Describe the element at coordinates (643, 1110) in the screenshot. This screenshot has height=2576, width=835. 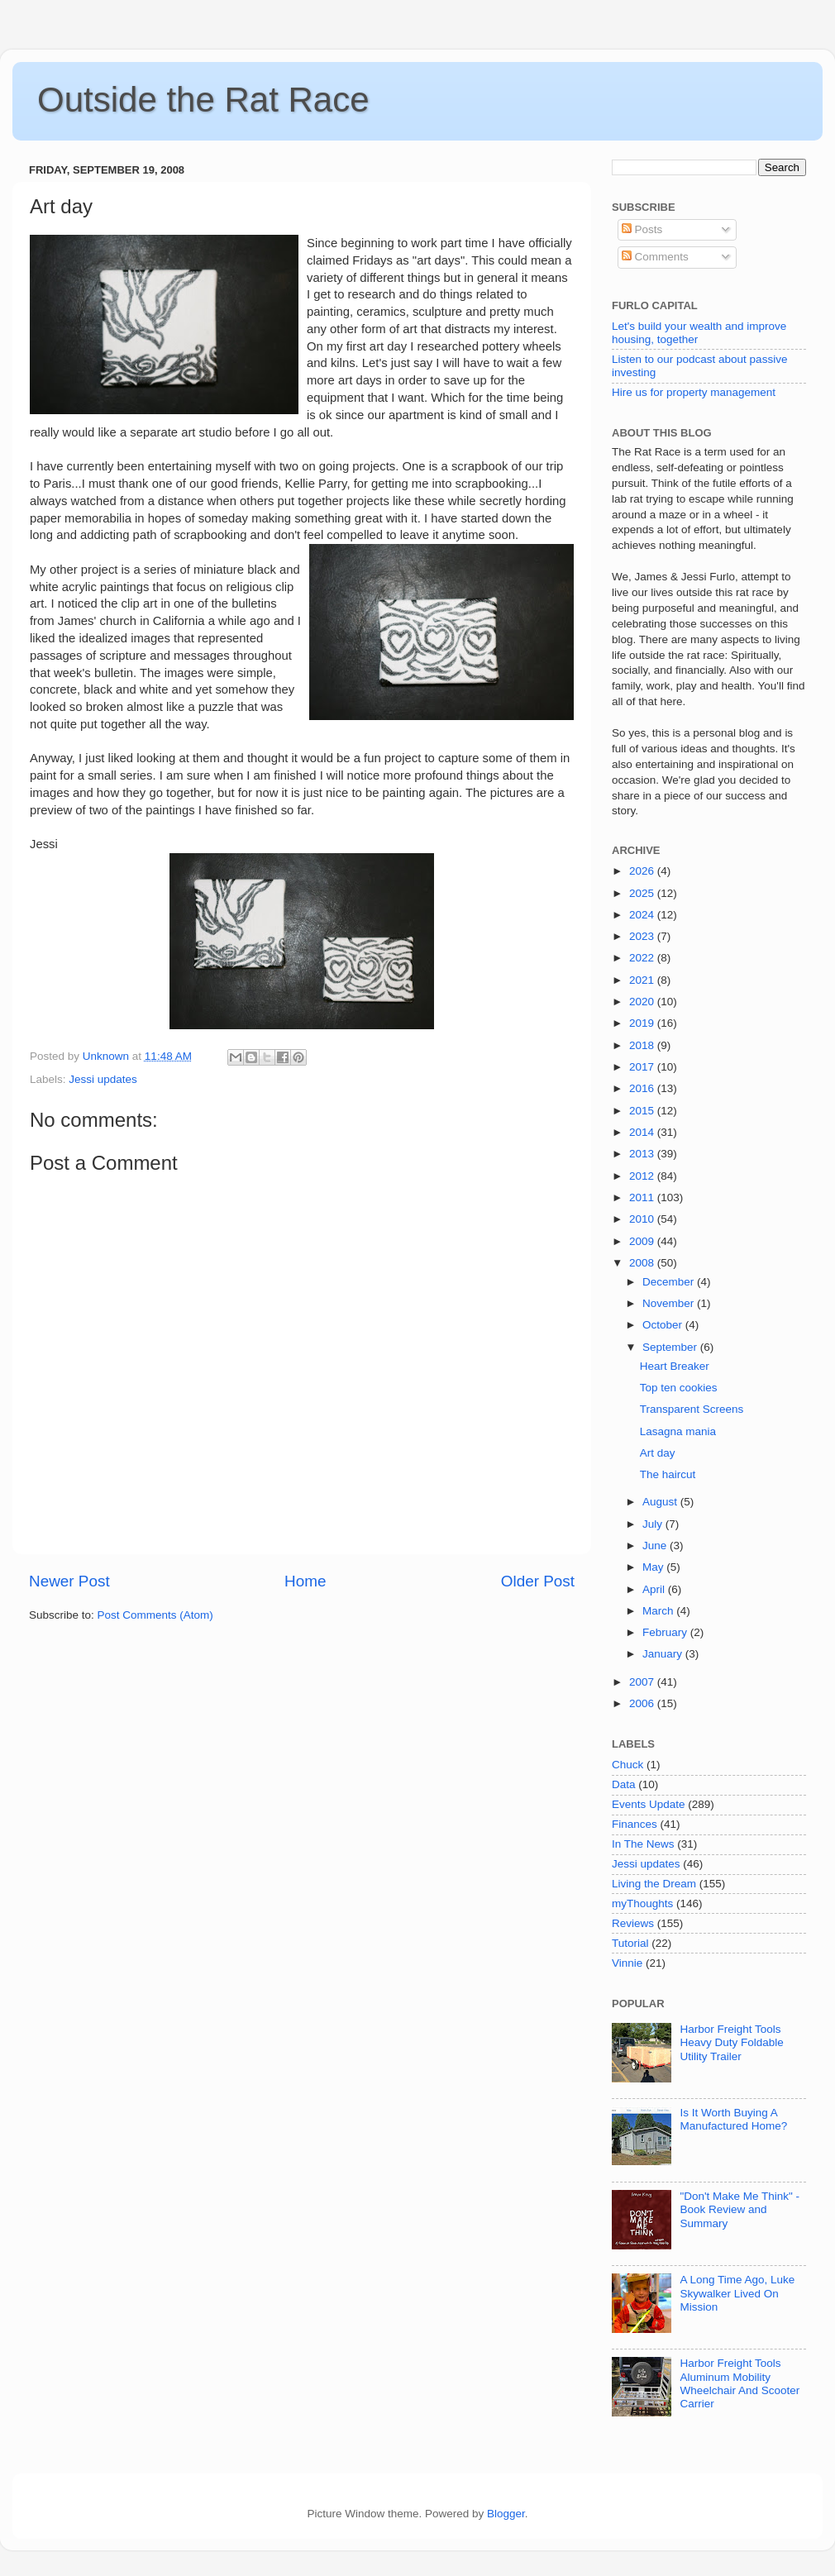
I see `2015` at that location.